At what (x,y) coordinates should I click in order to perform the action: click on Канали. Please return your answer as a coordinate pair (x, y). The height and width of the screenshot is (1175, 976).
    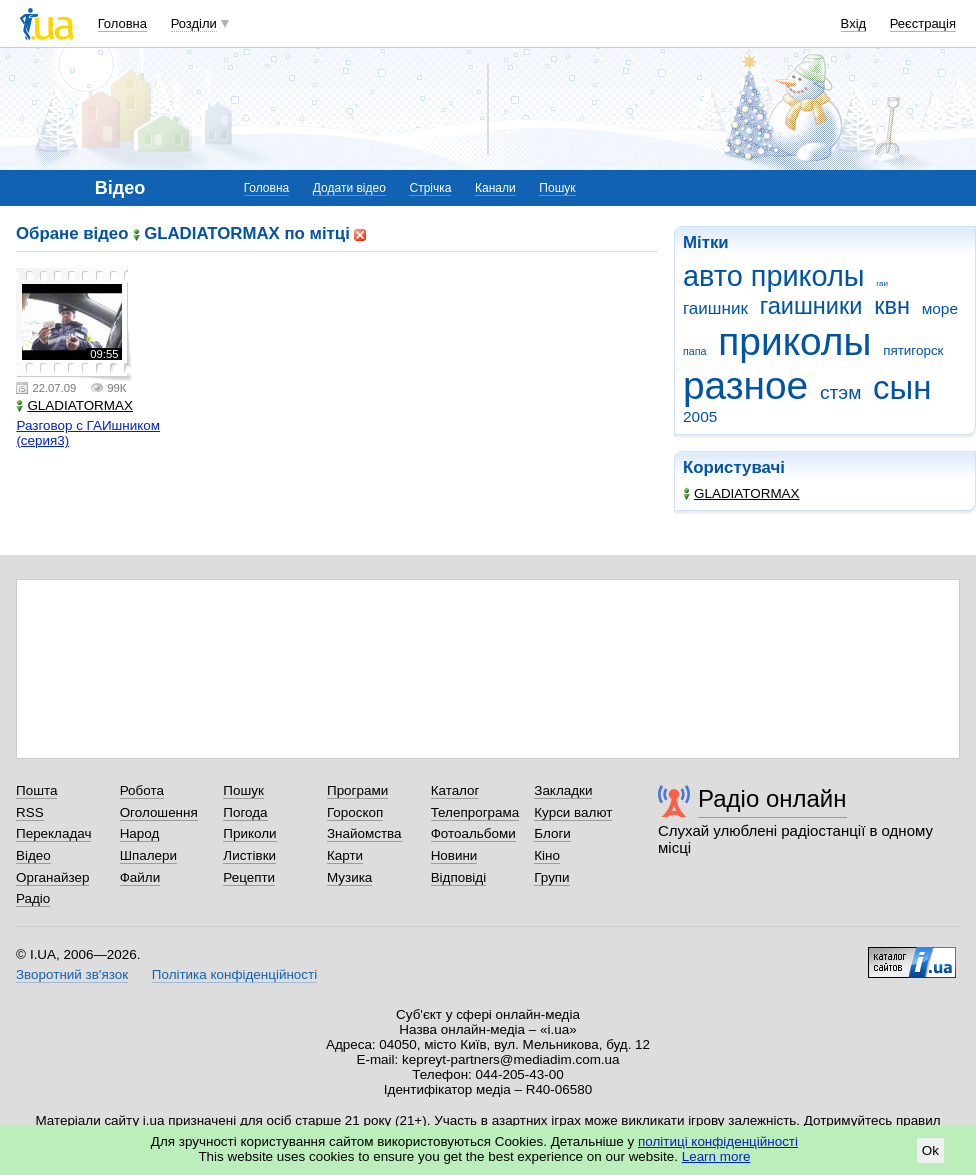
    Looking at the image, I should click on (495, 188).